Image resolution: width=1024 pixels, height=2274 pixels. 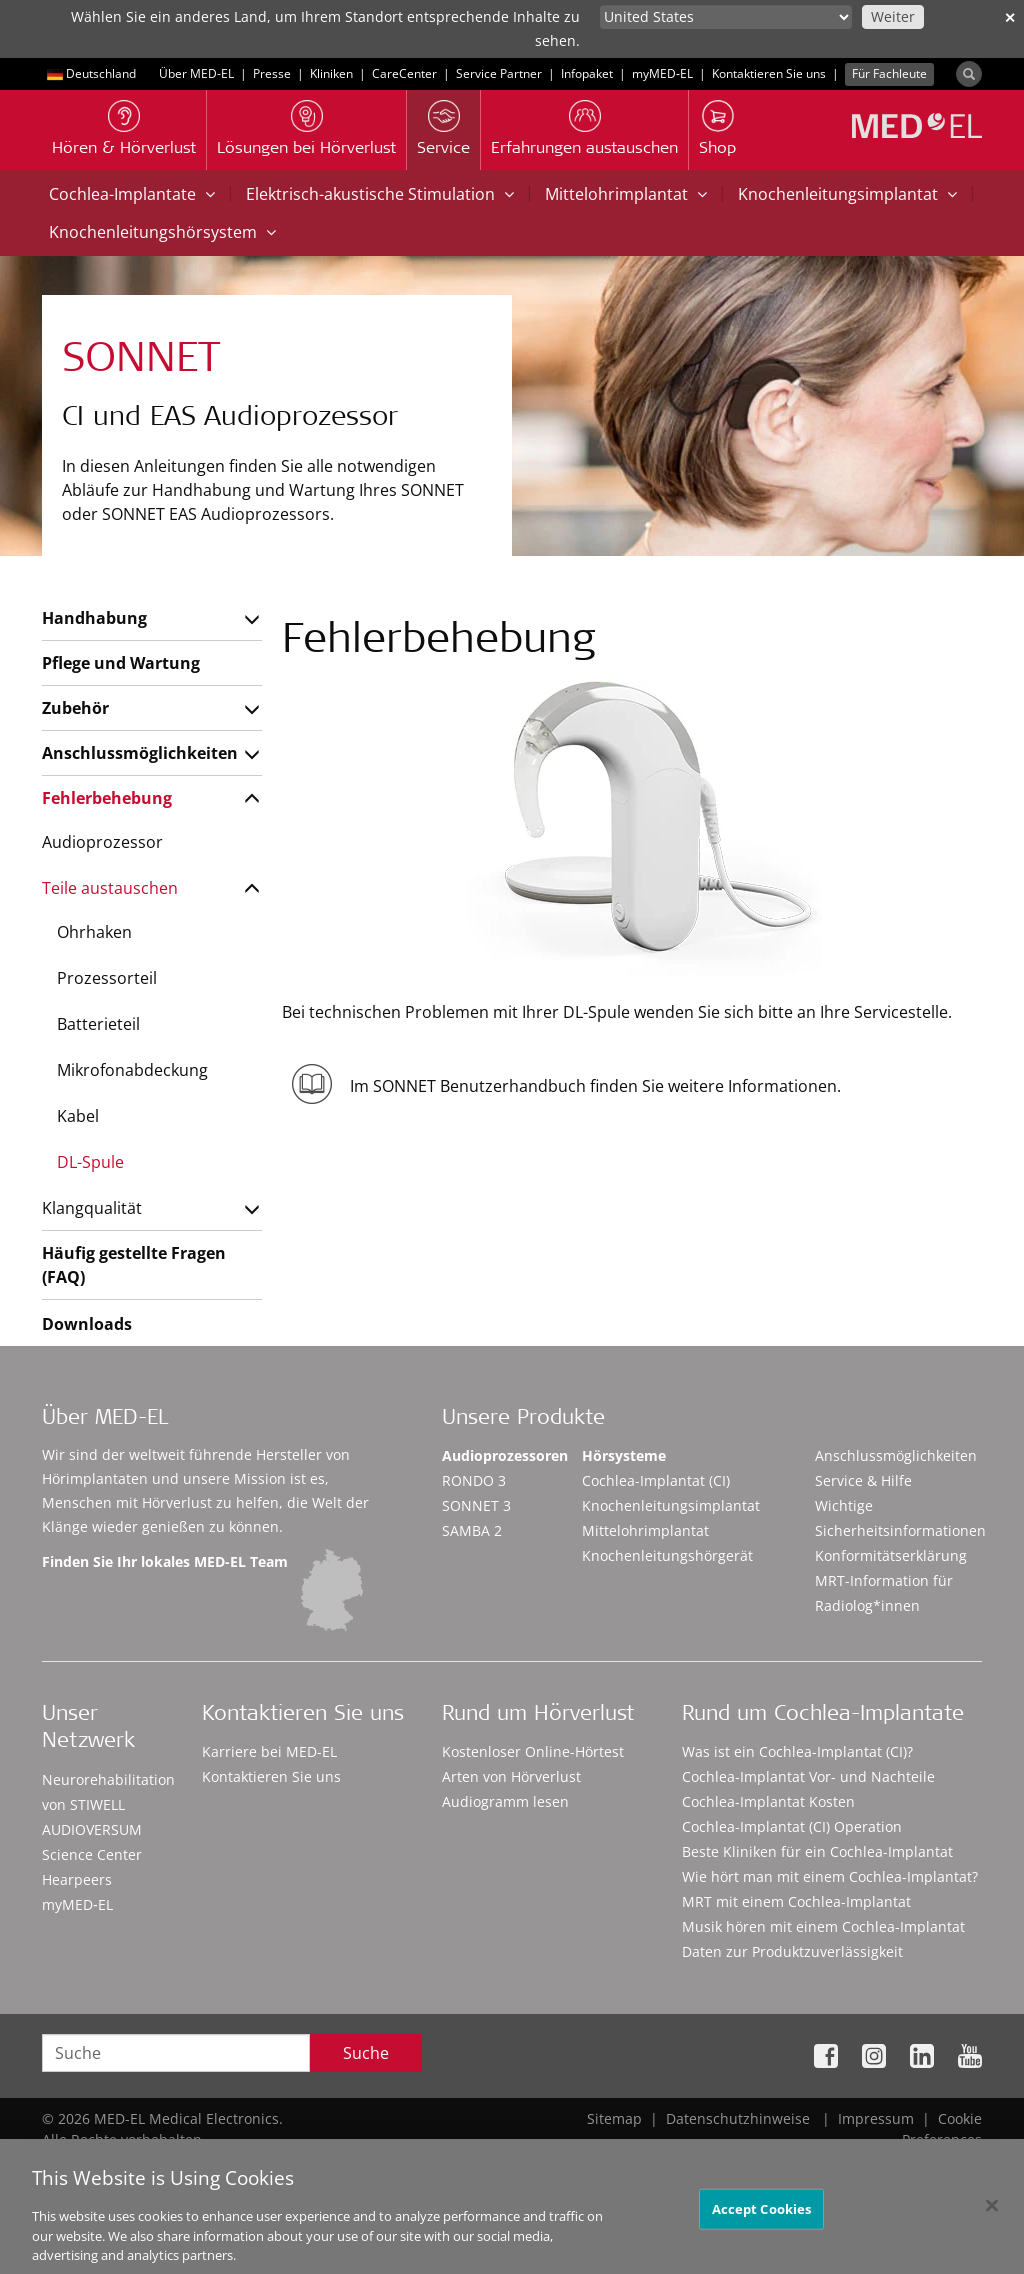 What do you see at coordinates (499, 73) in the screenshot?
I see `Service Partner` at bounding box center [499, 73].